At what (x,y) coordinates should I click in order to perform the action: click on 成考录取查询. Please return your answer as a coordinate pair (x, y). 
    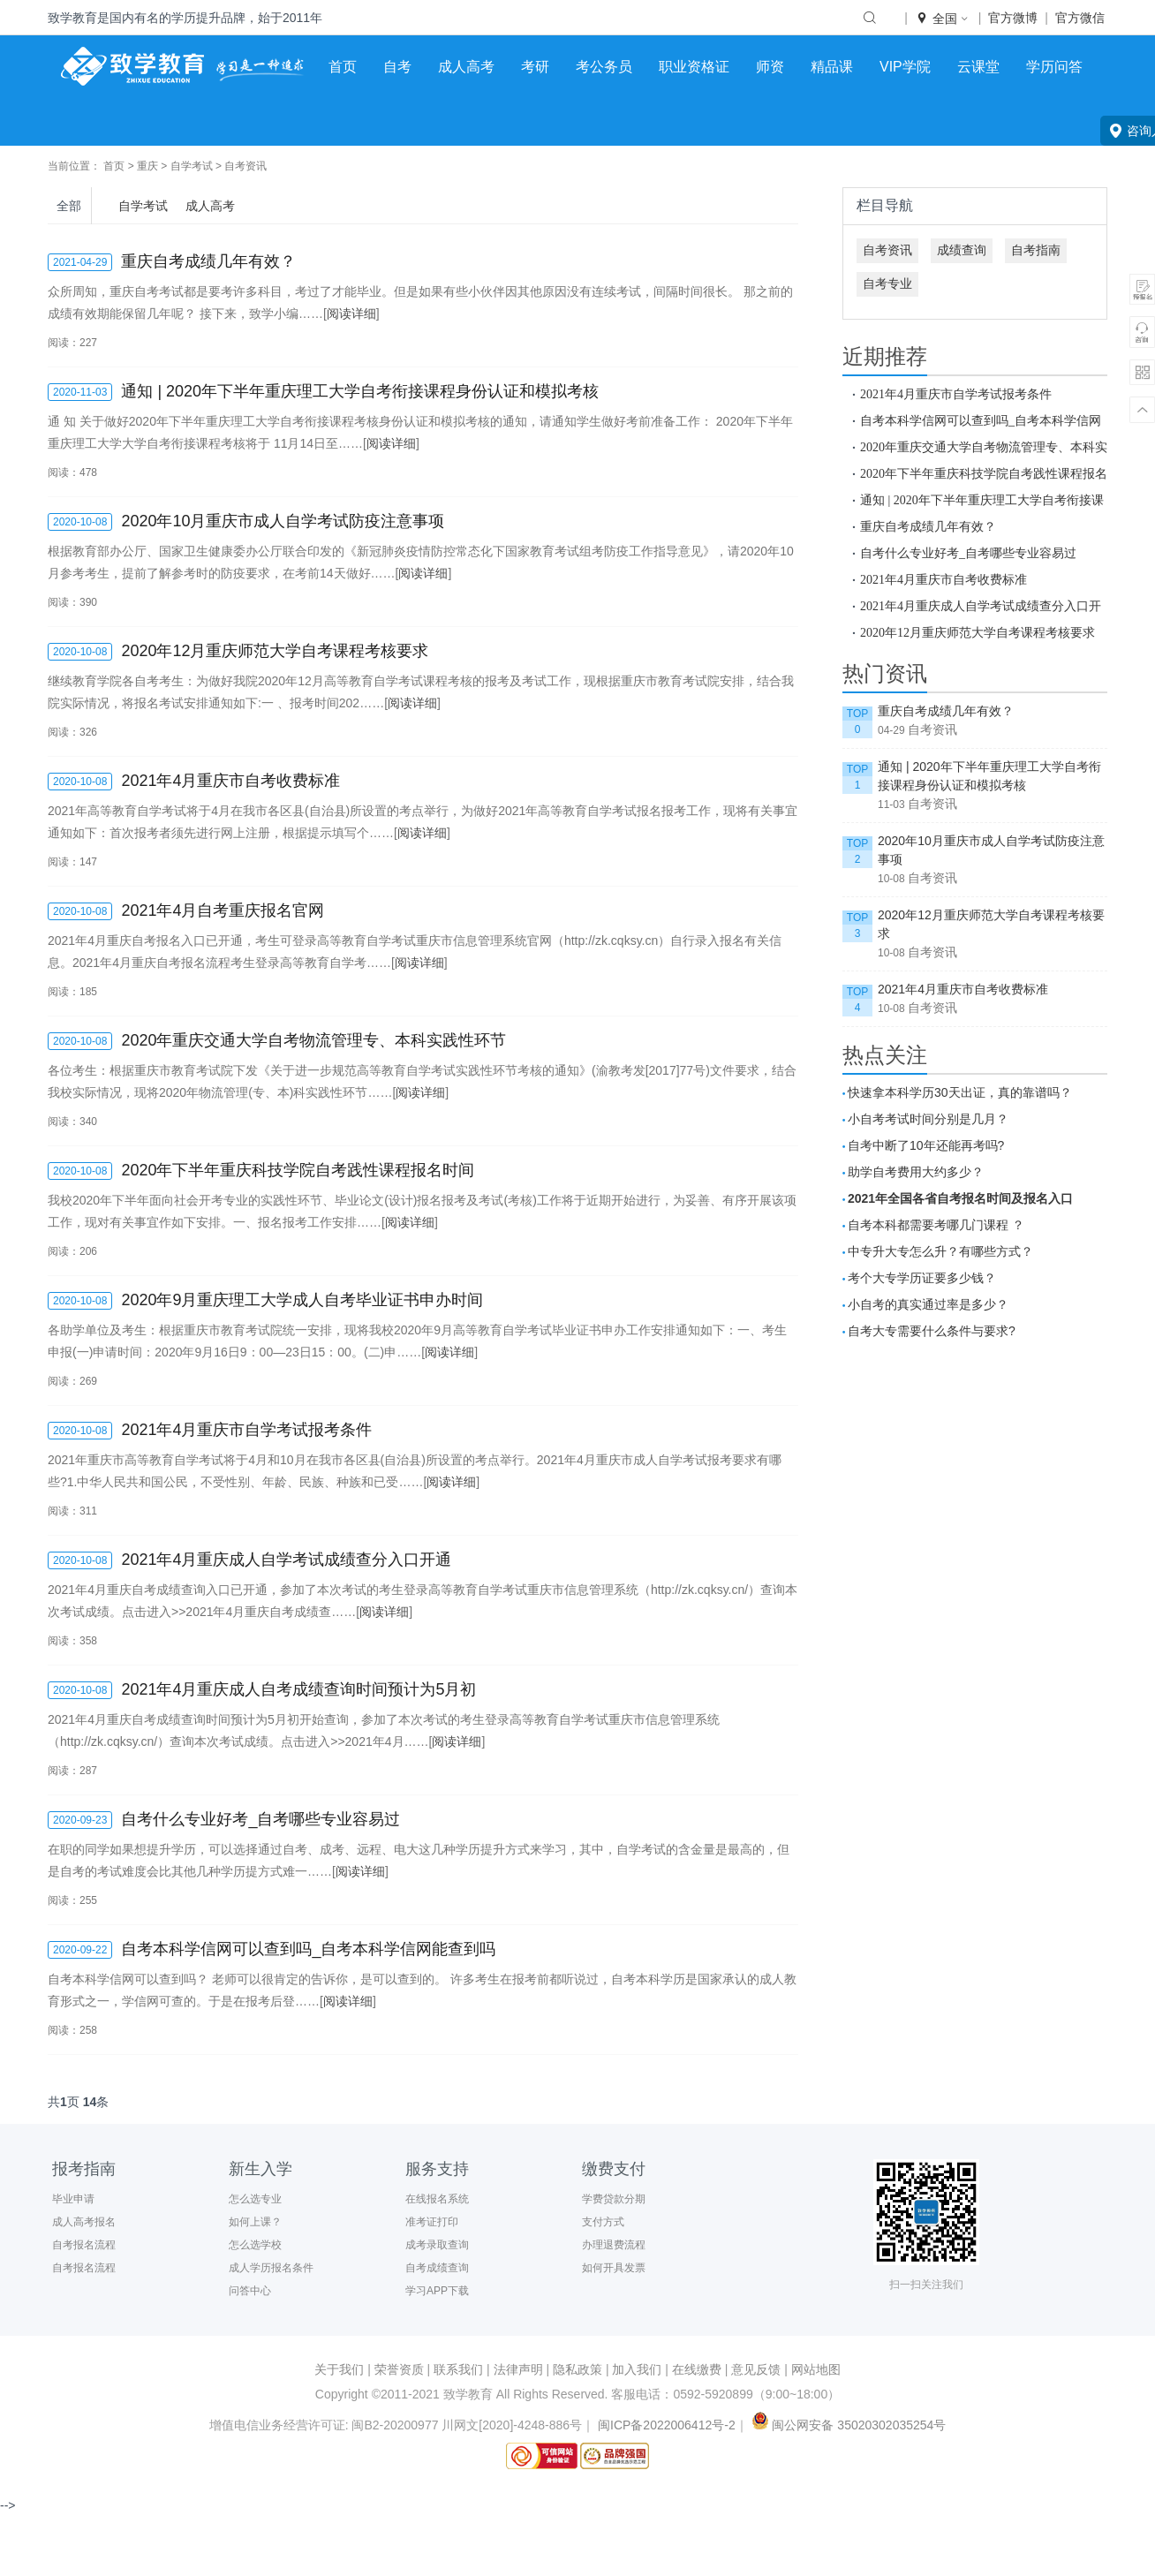
    Looking at the image, I should click on (437, 2245).